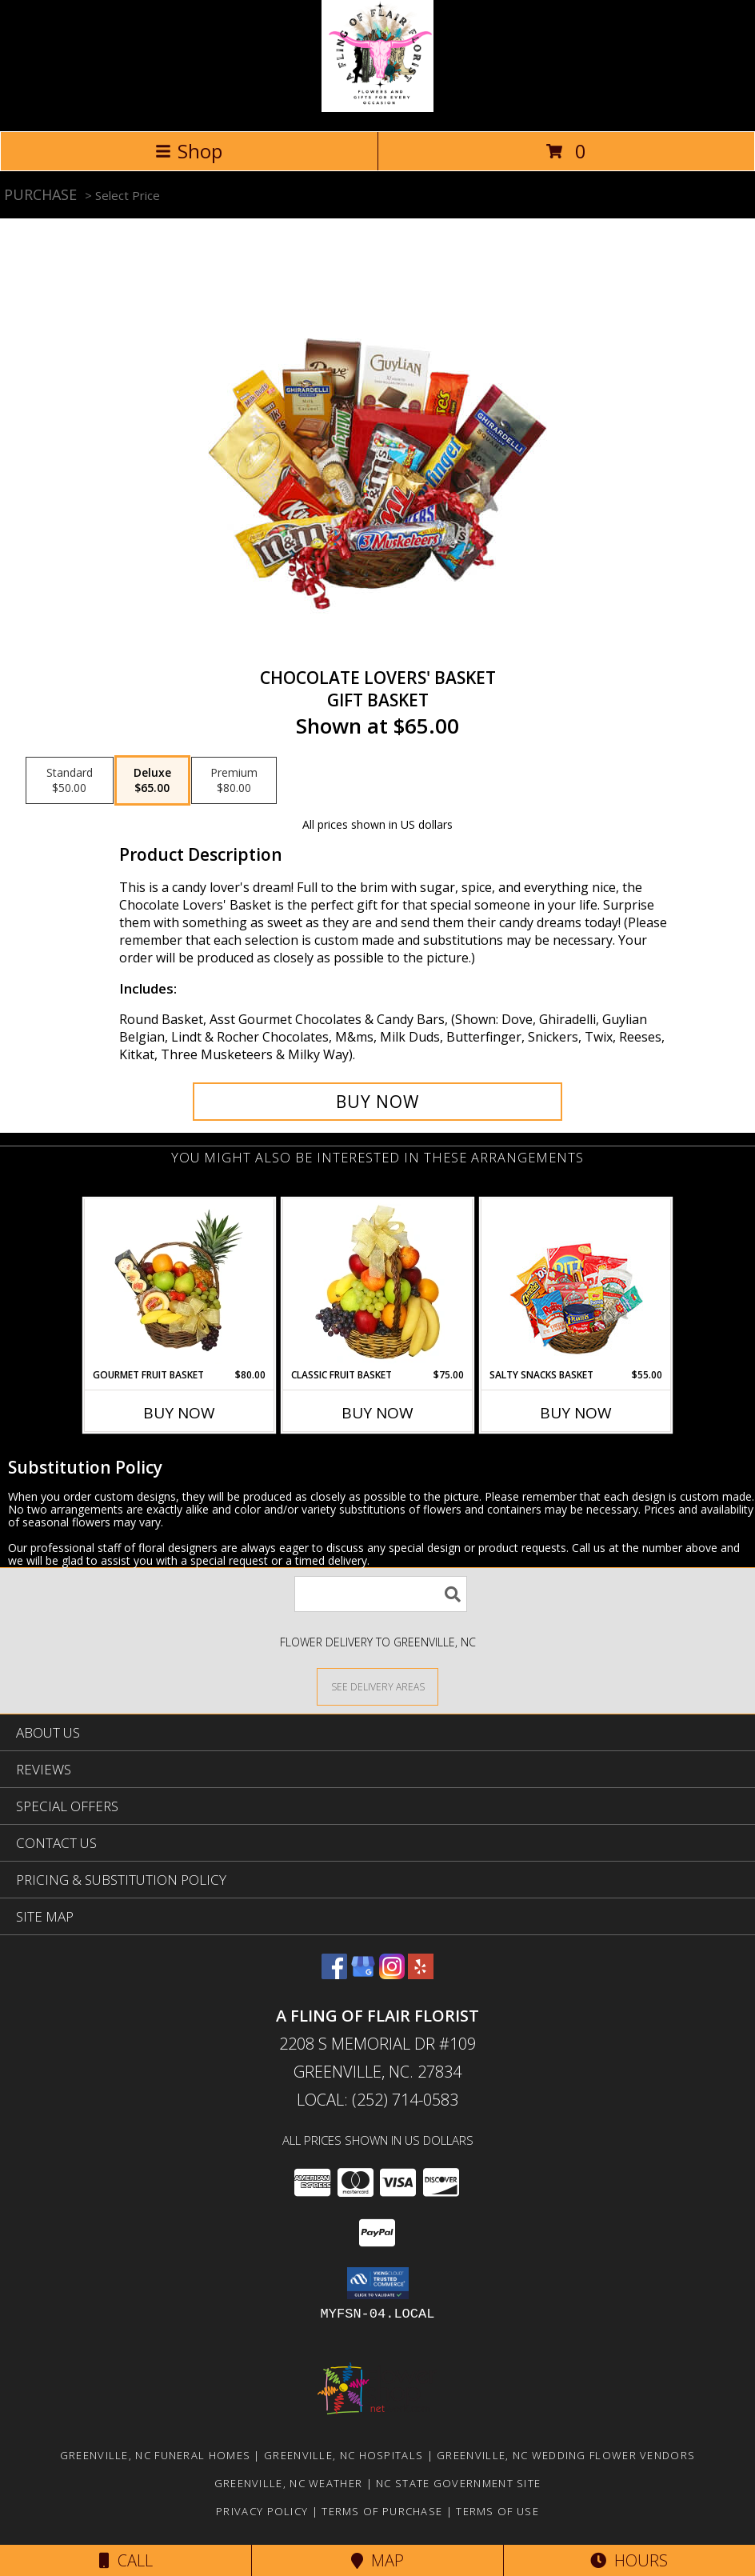  I want to click on [Select pricing $50.00 for standard Gift Basket], so click(69, 781).